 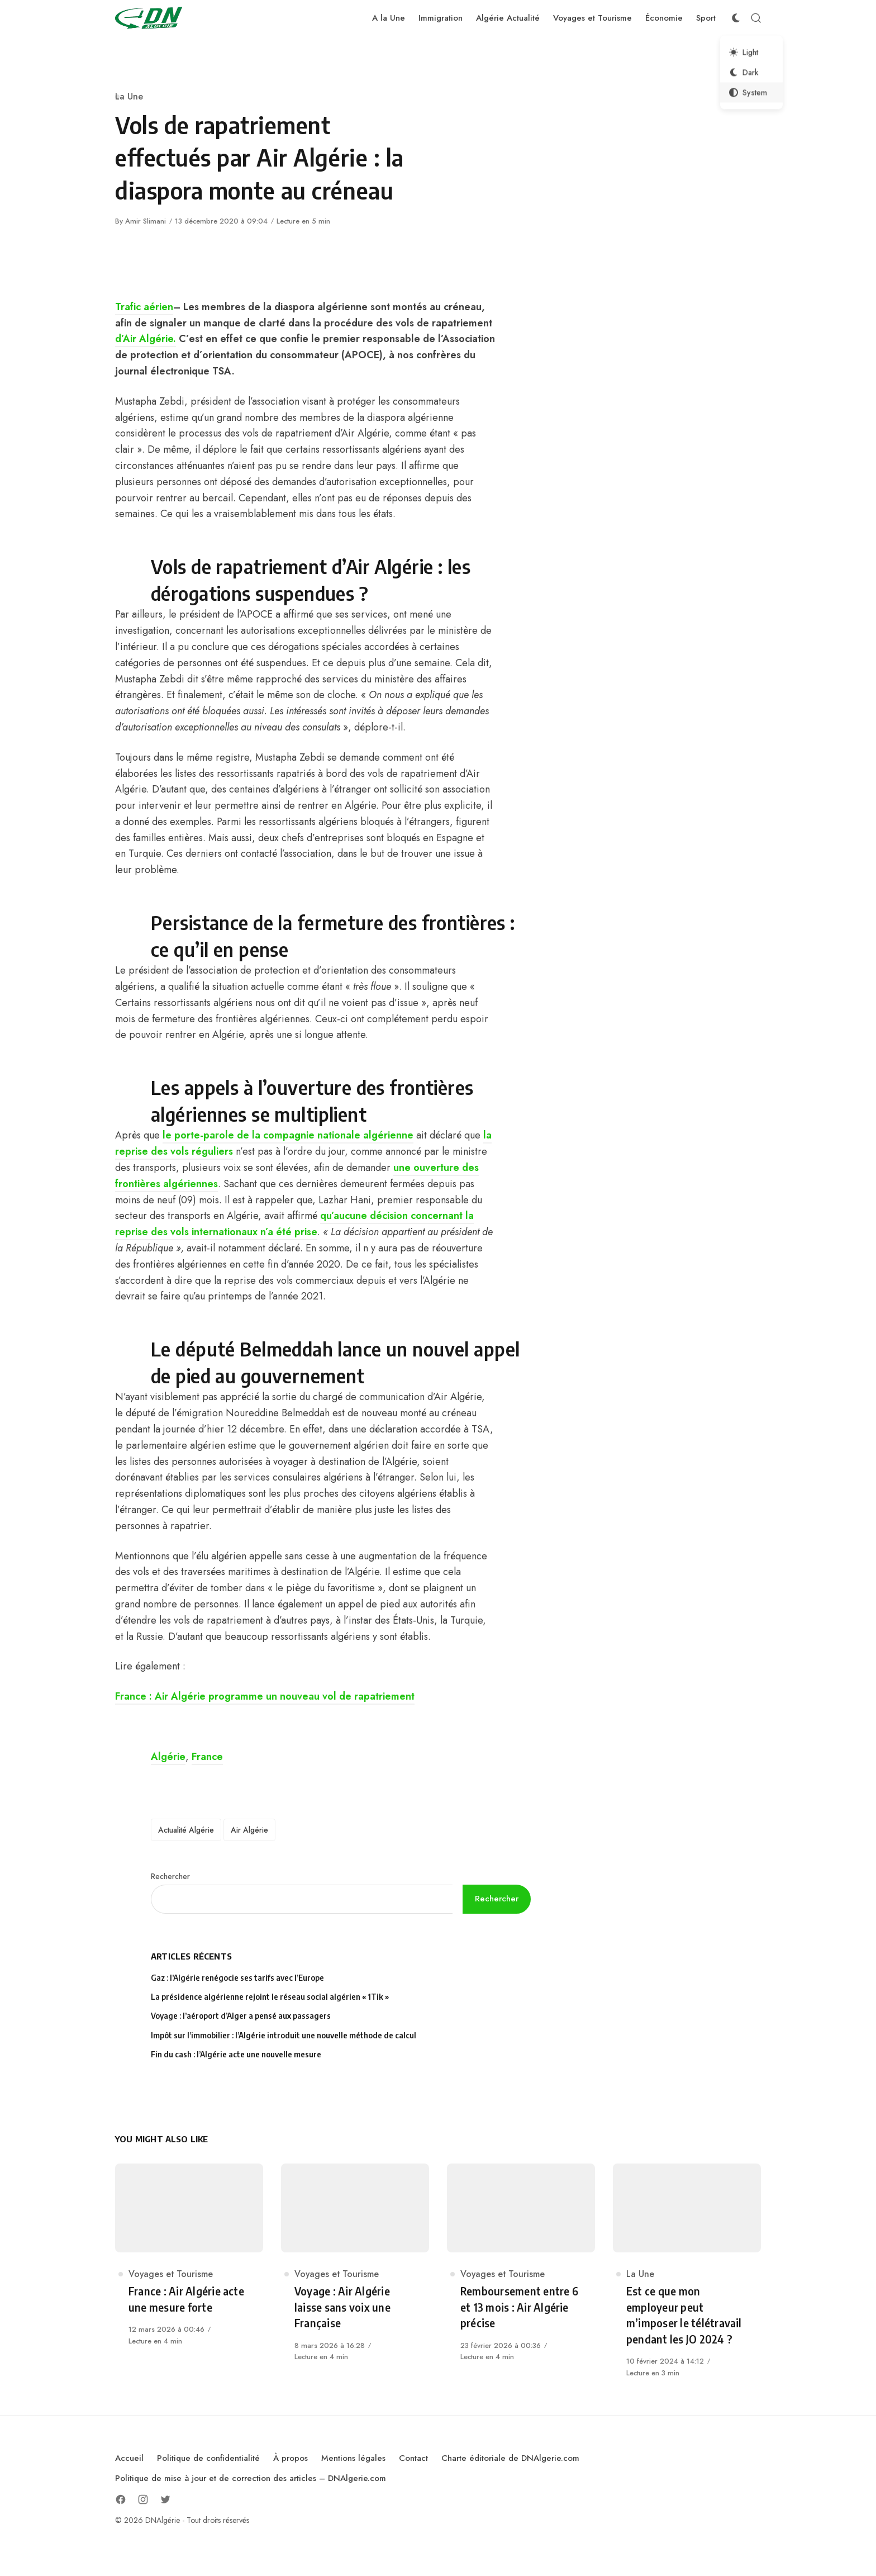 I want to click on La Une, so click(x=129, y=96).